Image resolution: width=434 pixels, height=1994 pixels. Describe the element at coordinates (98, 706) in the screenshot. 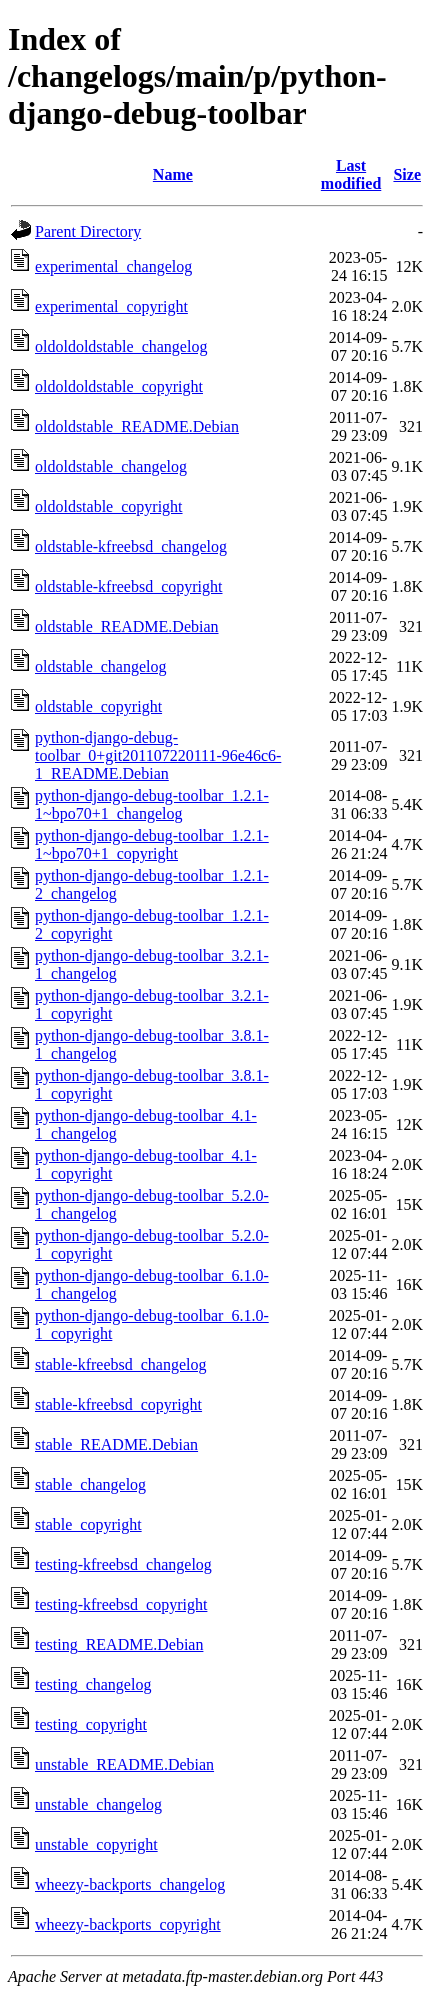

I see `oldstable_copyright` at that location.